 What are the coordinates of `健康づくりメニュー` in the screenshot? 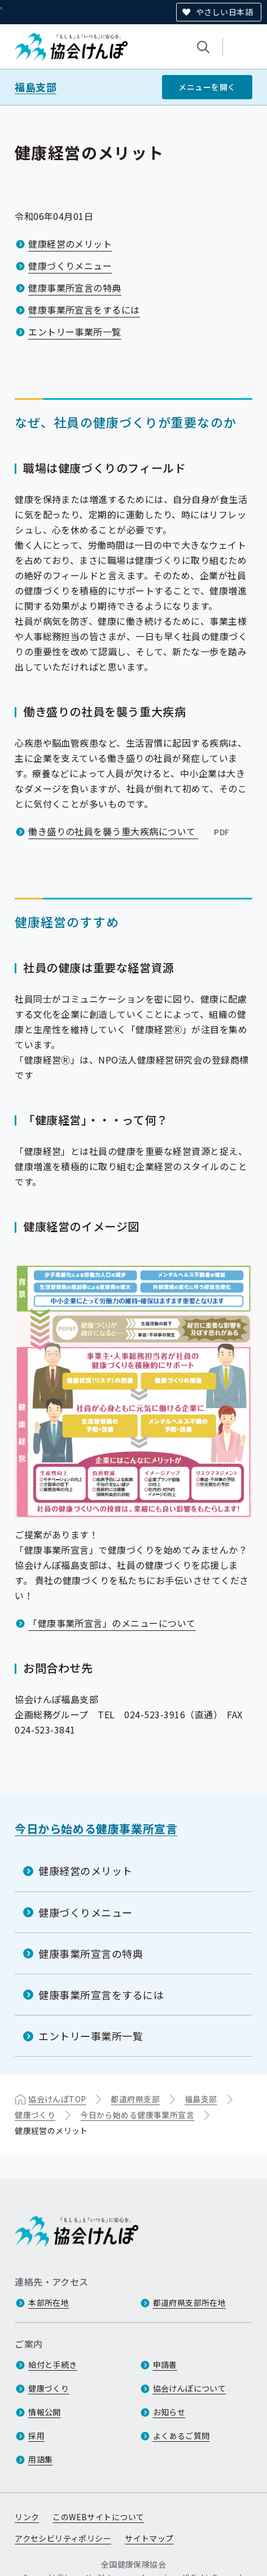 It's located at (70, 265).